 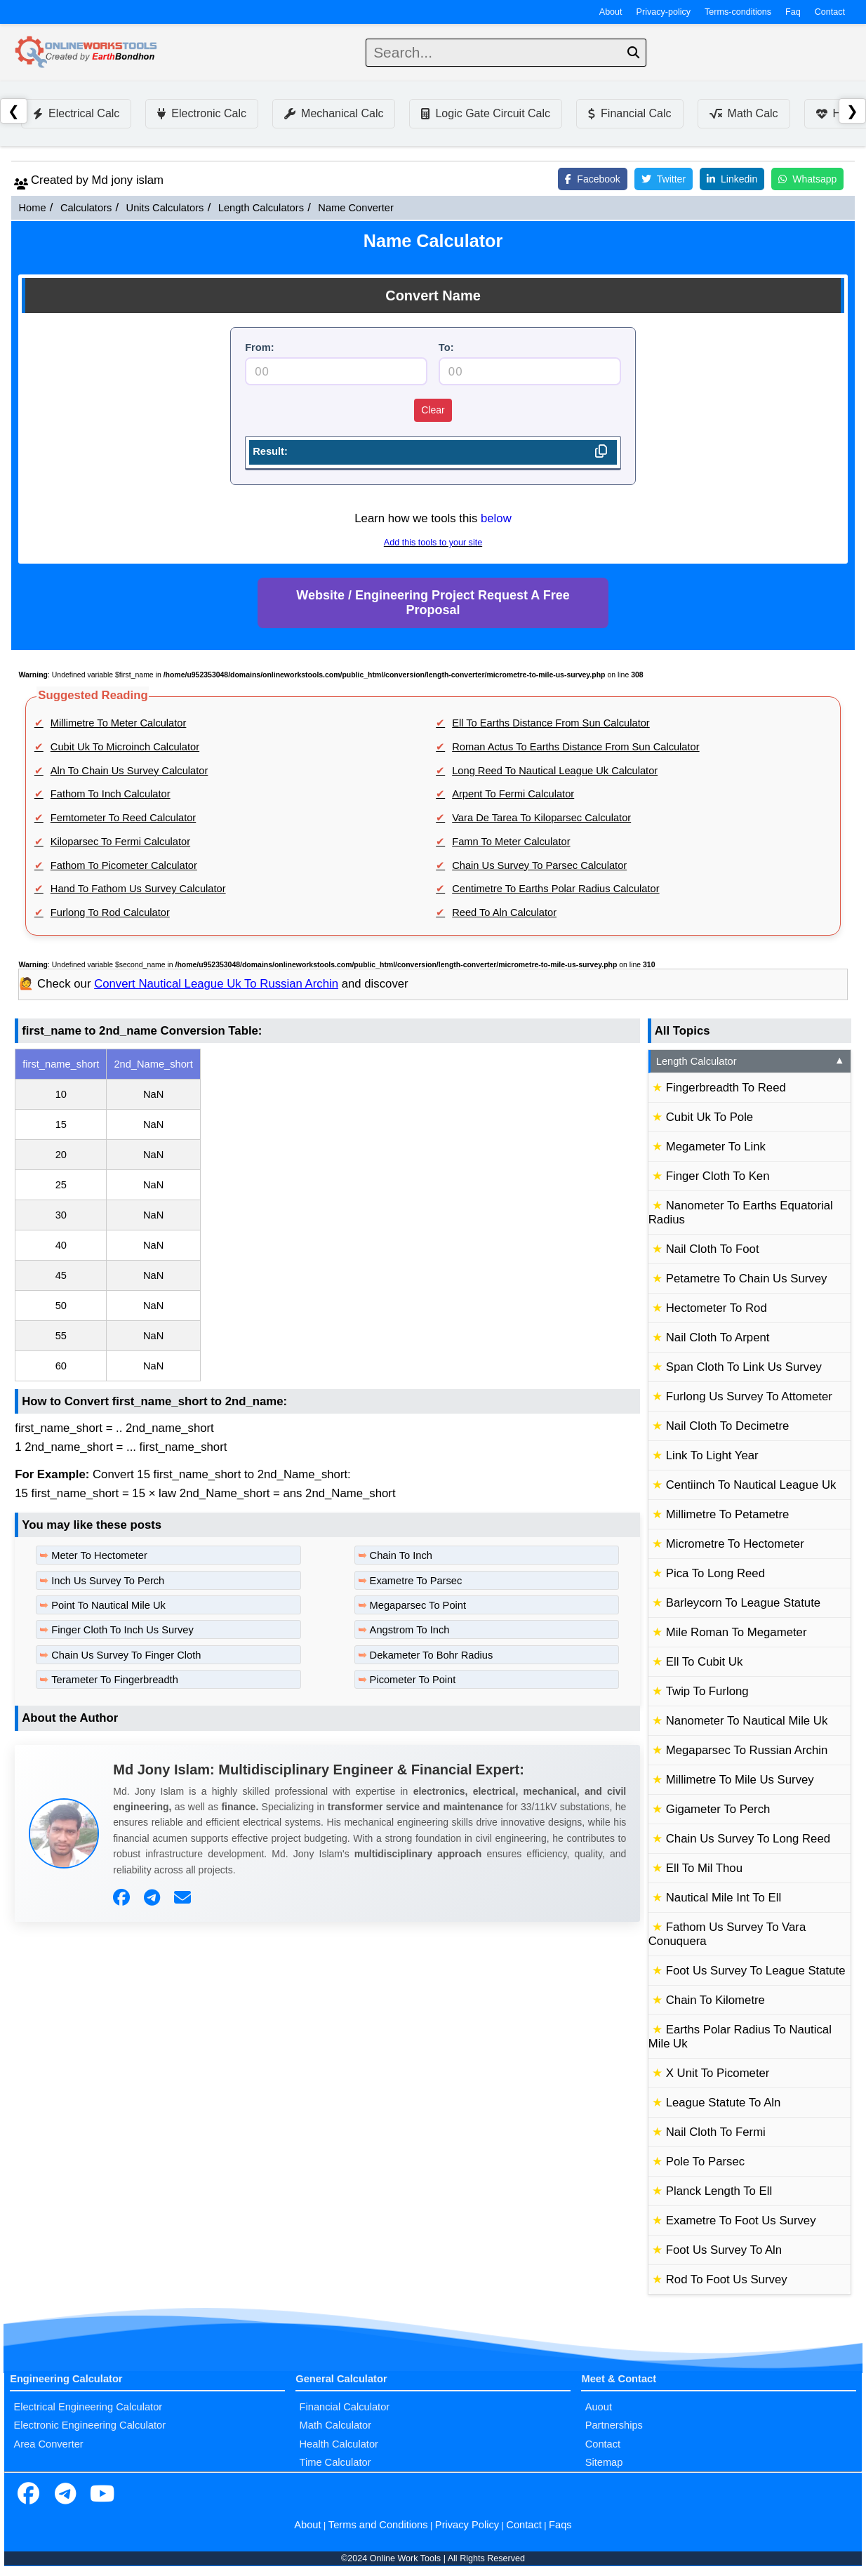 What do you see at coordinates (114, 1679) in the screenshot?
I see `Terameter To Fingerbreadth` at bounding box center [114, 1679].